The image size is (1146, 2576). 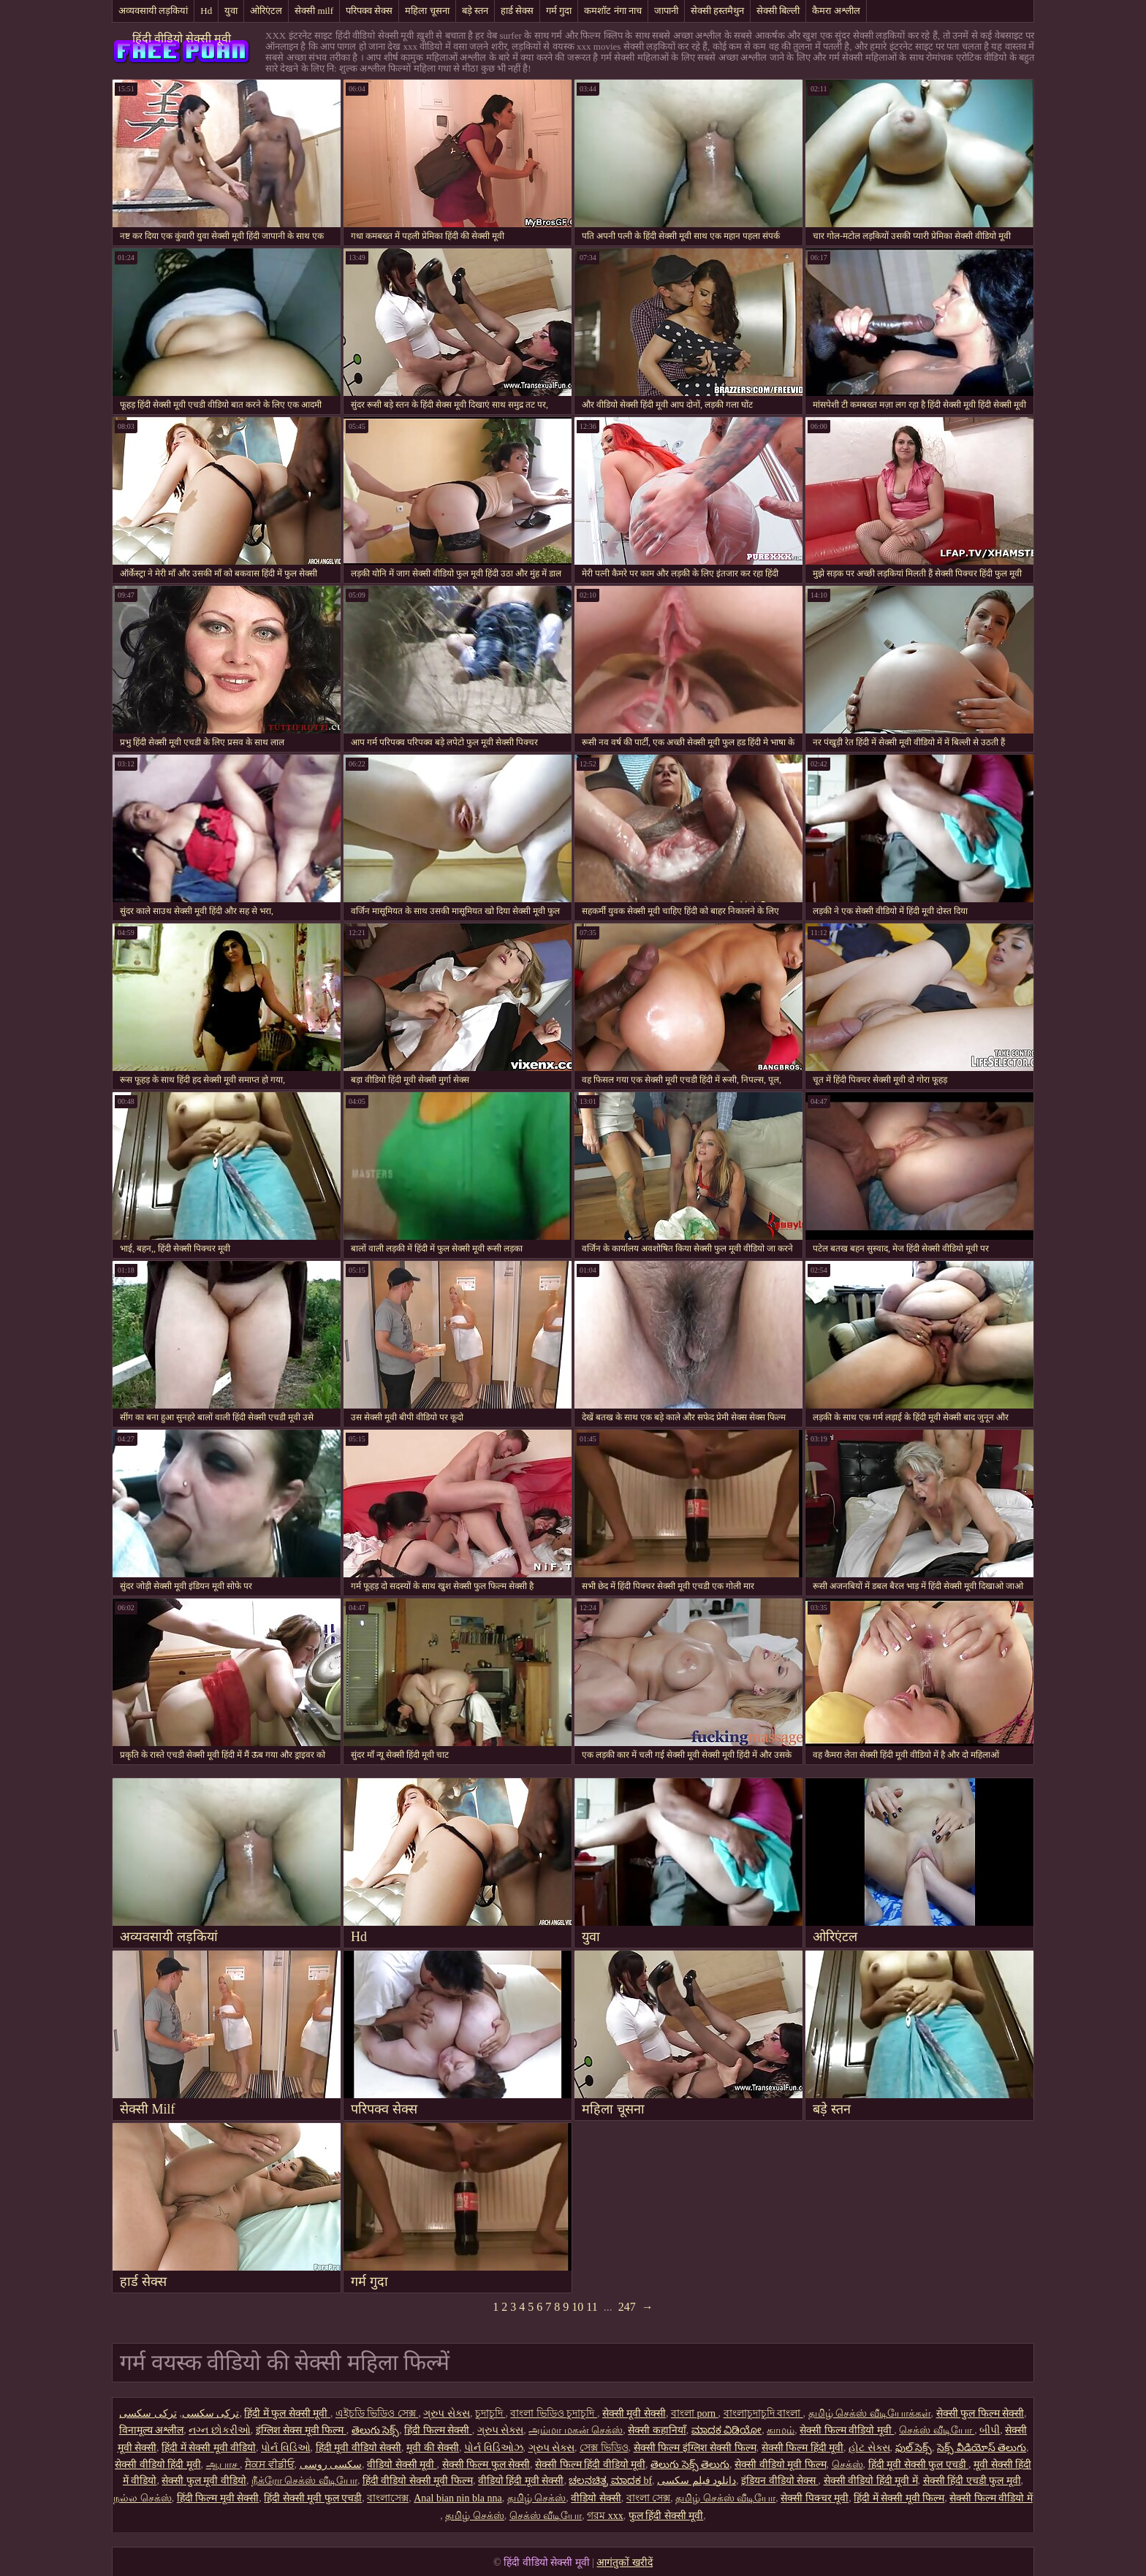 I want to click on નગ્ન છોકરીઓ, so click(x=220, y=2430).